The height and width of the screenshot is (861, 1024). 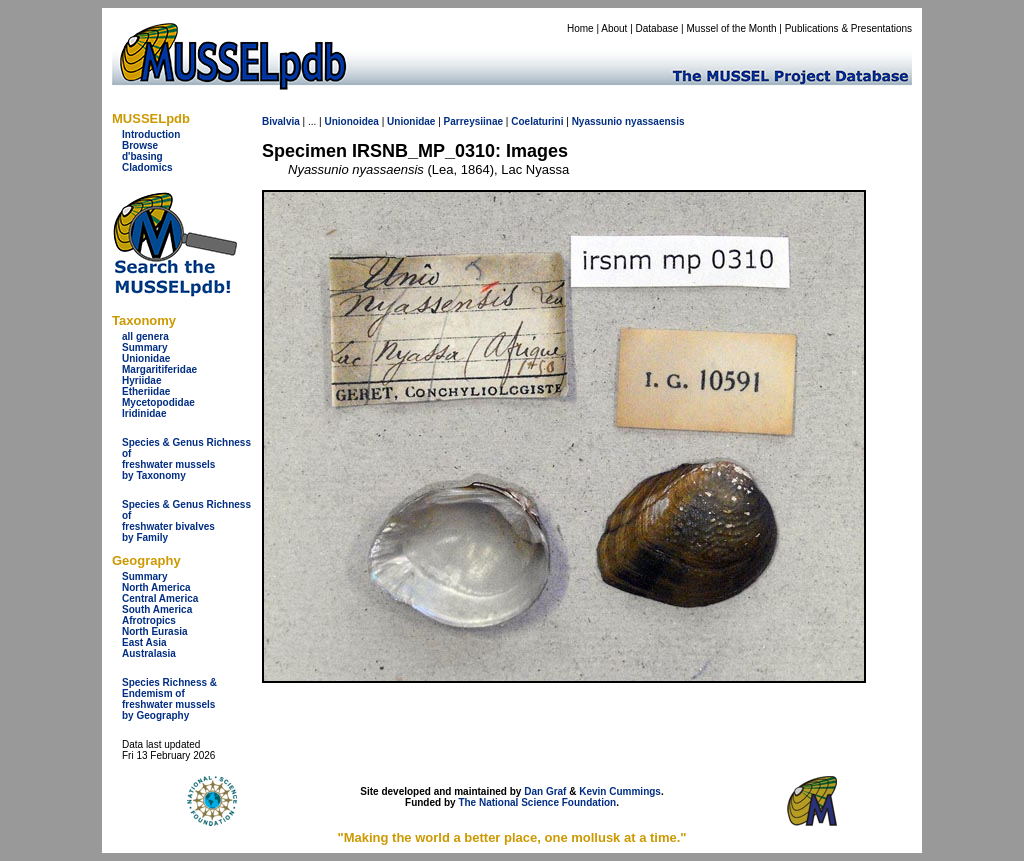 What do you see at coordinates (147, 167) in the screenshot?
I see `Cladomics` at bounding box center [147, 167].